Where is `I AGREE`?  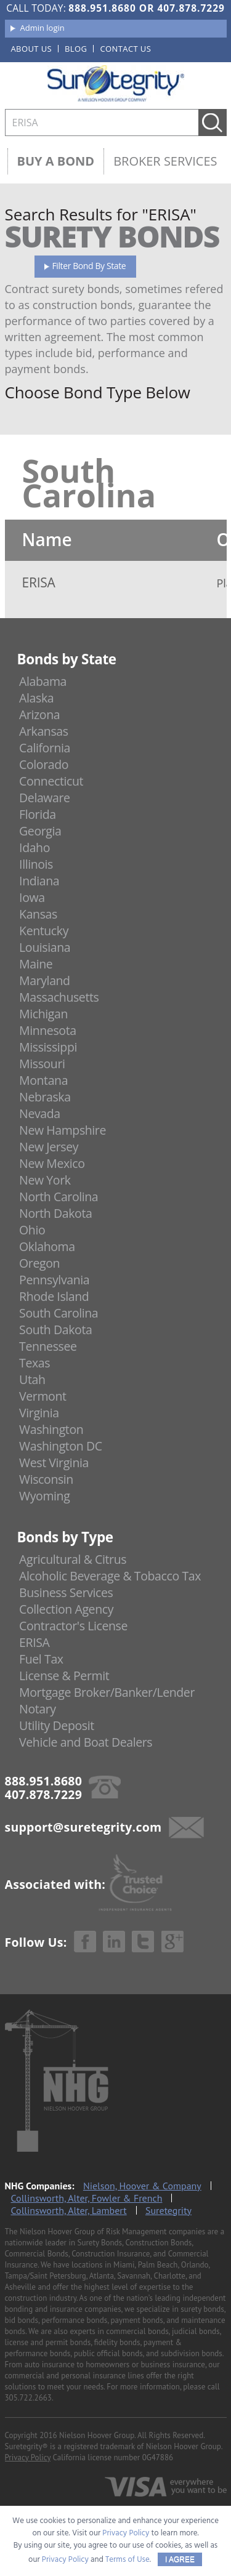 I AGREE is located at coordinates (180, 2559).